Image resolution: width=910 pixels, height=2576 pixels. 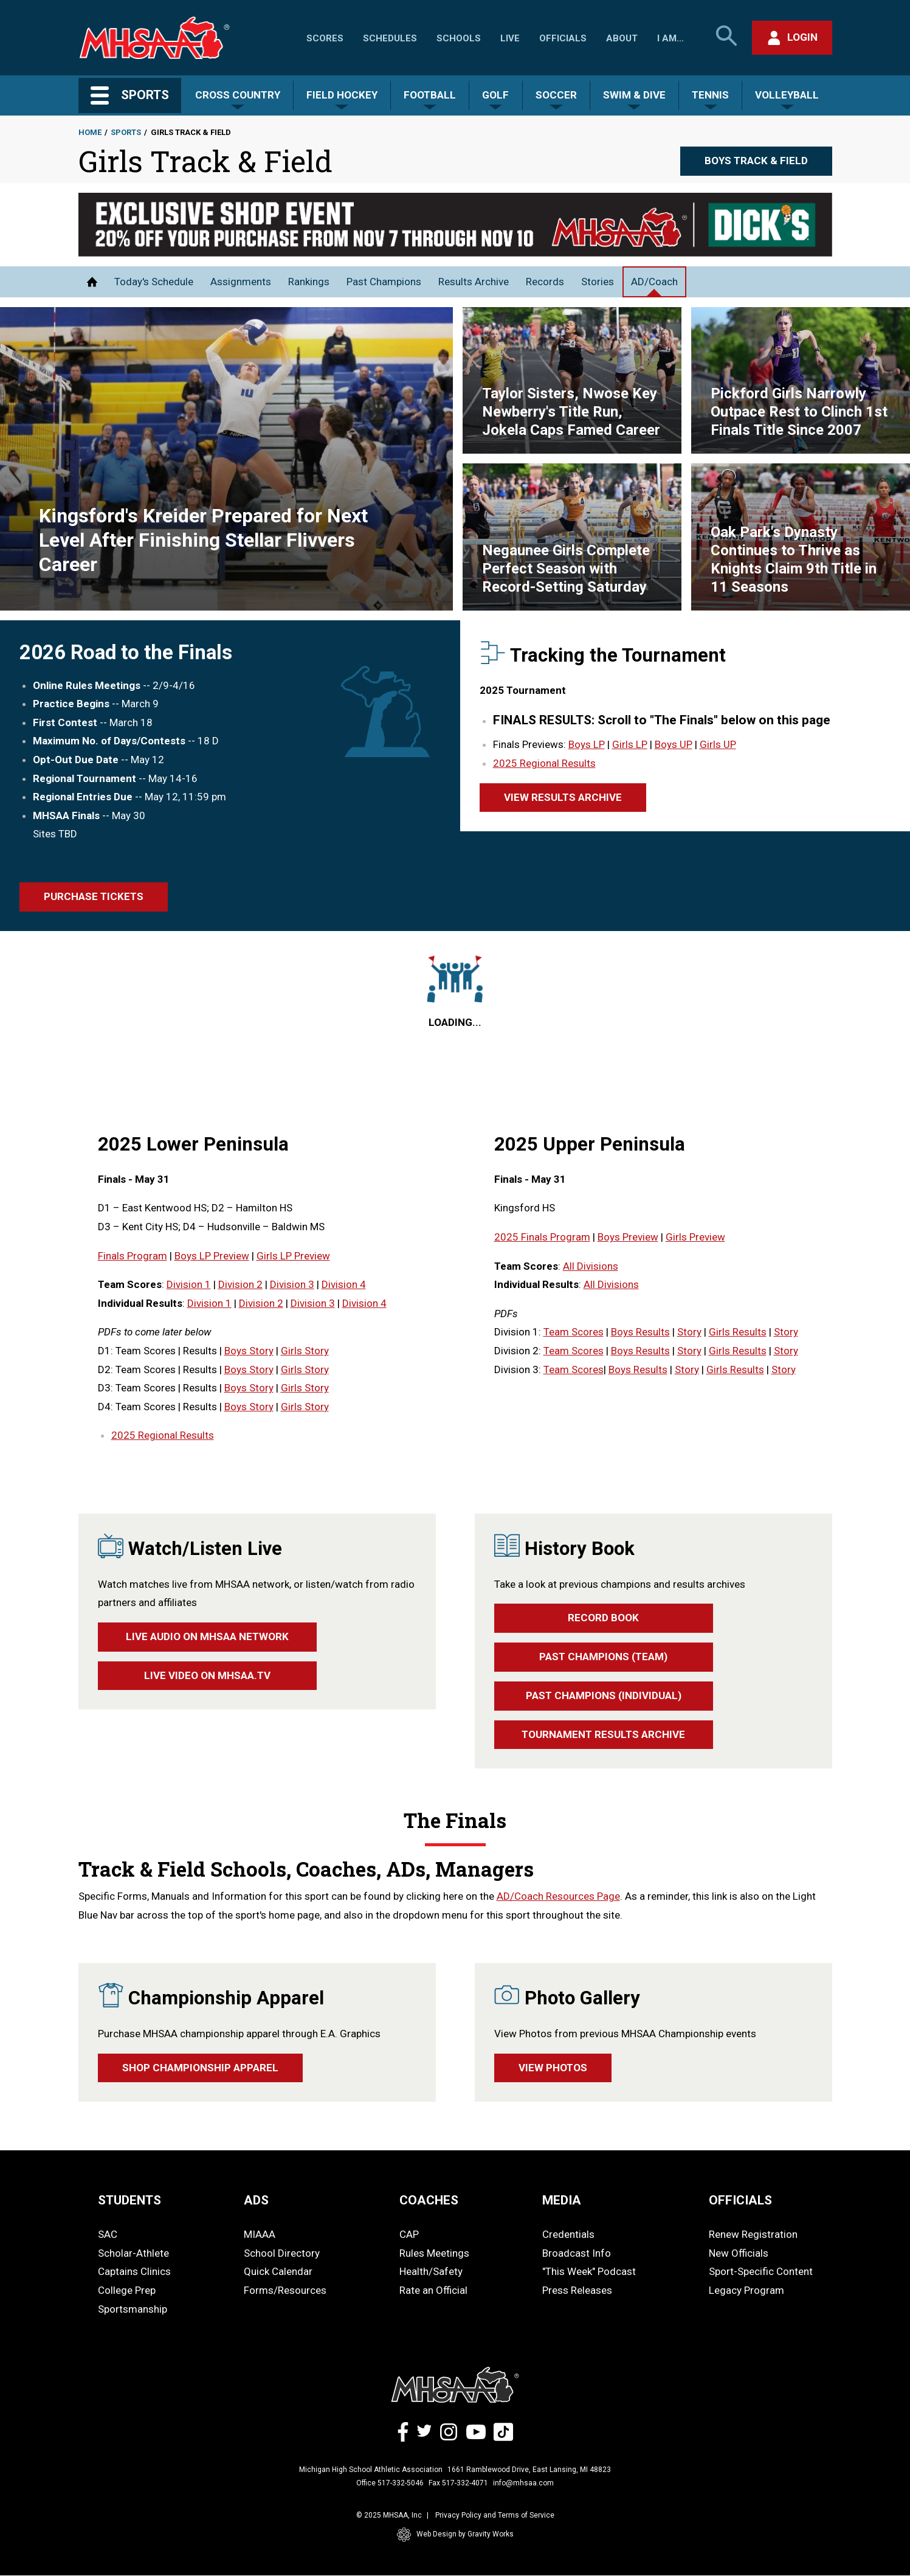 I want to click on Records, so click(x=545, y=281).